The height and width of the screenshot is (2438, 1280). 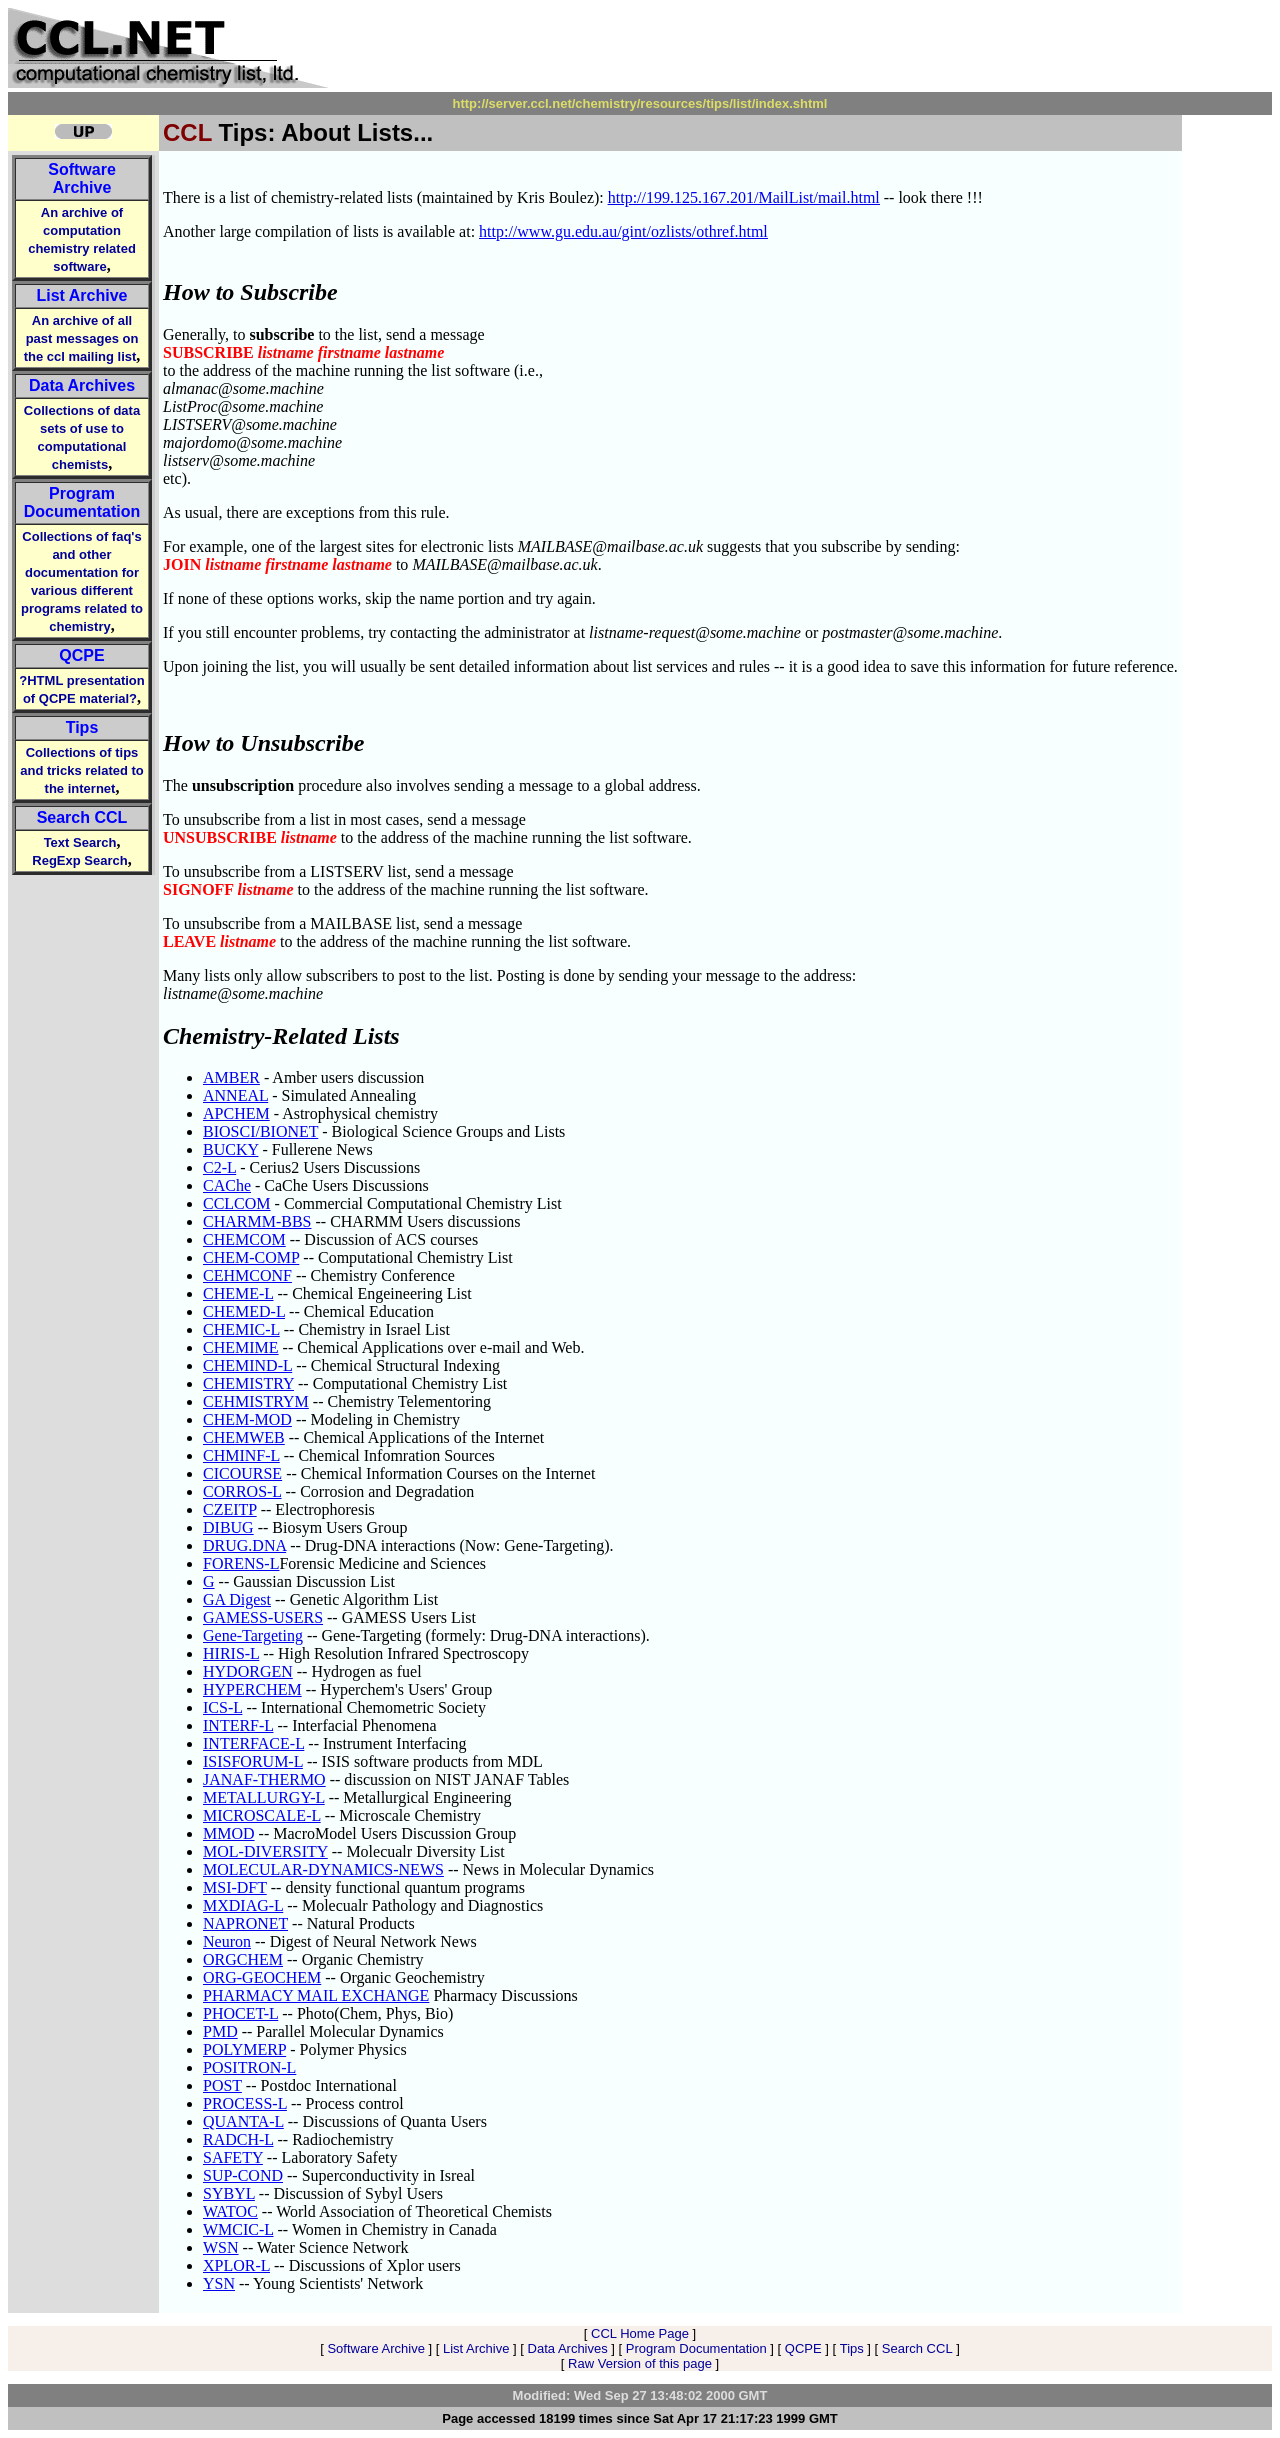 What do you see at coordinates (243, 1905) in the screenshot?
I see `MXDIAG-L` at bounding box center [243, 1905].